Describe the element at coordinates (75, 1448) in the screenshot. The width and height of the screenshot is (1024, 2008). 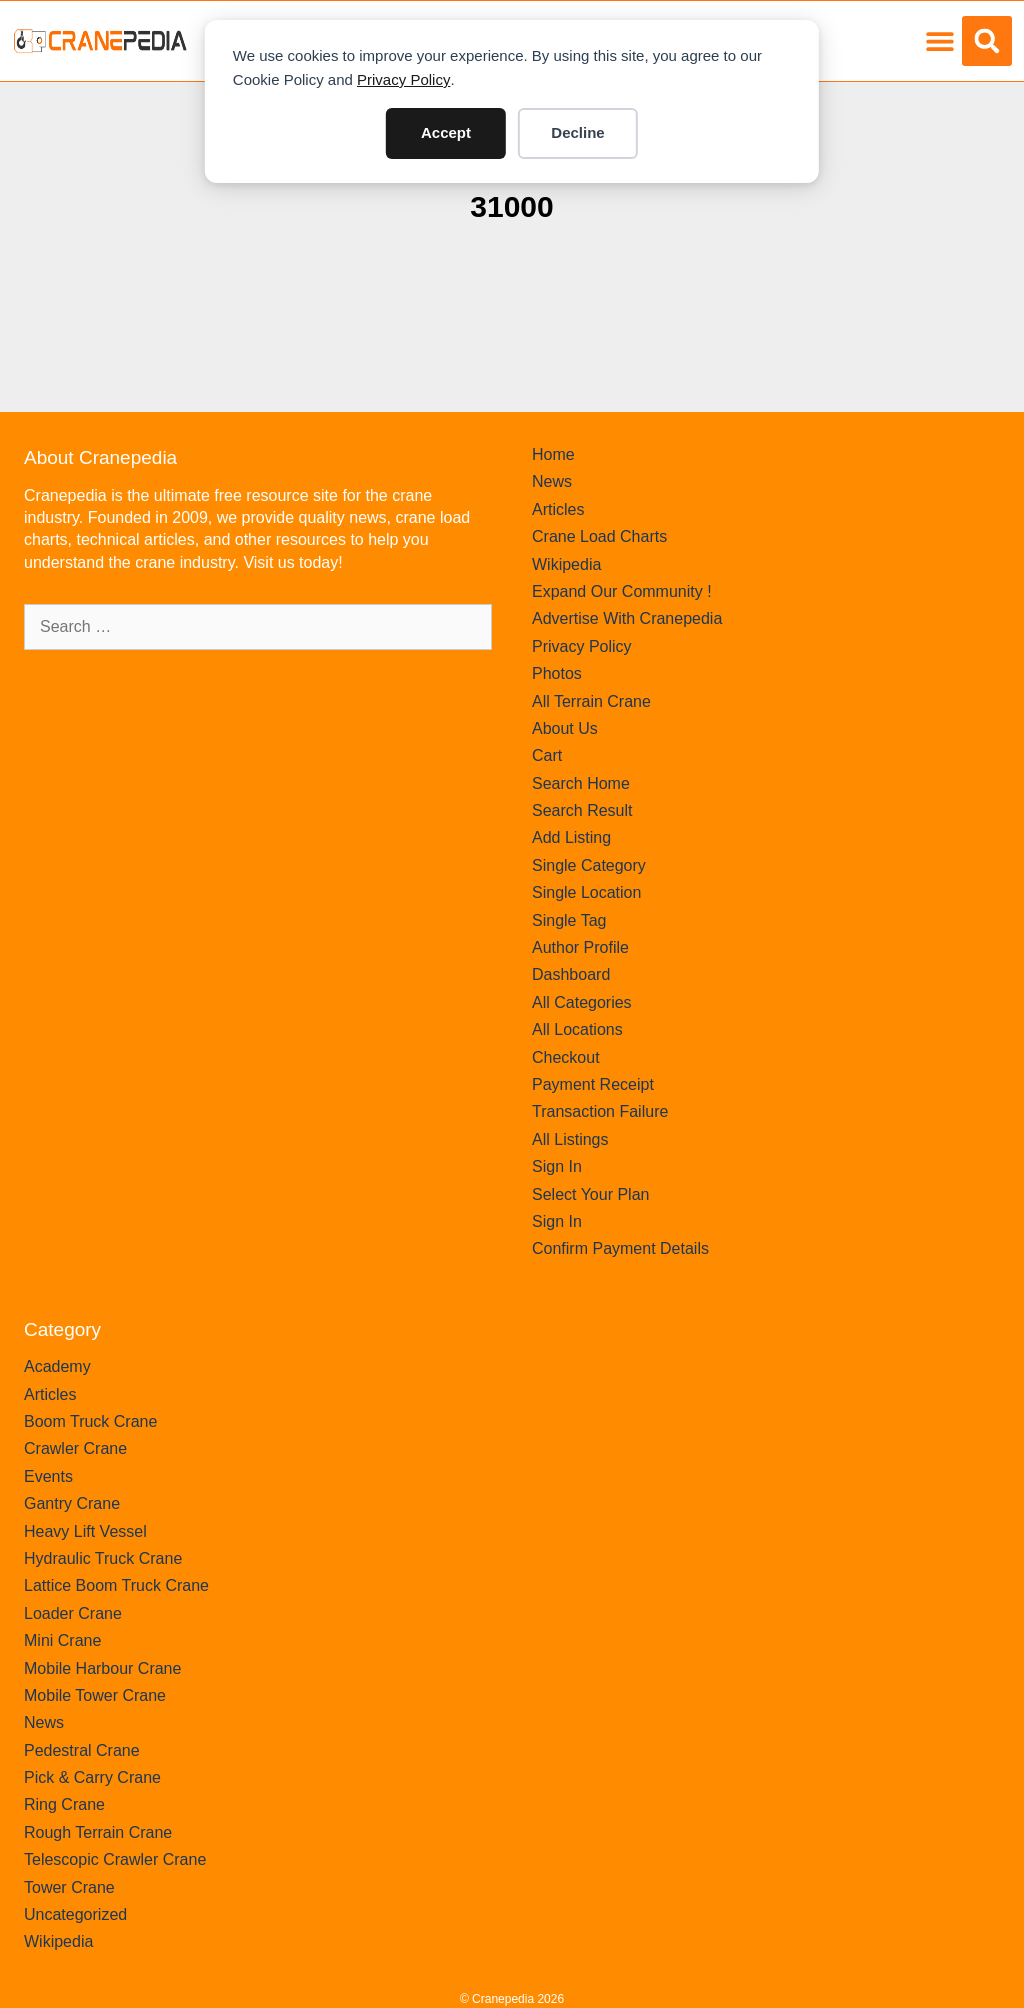
I see `Crawler Crane` at that location.